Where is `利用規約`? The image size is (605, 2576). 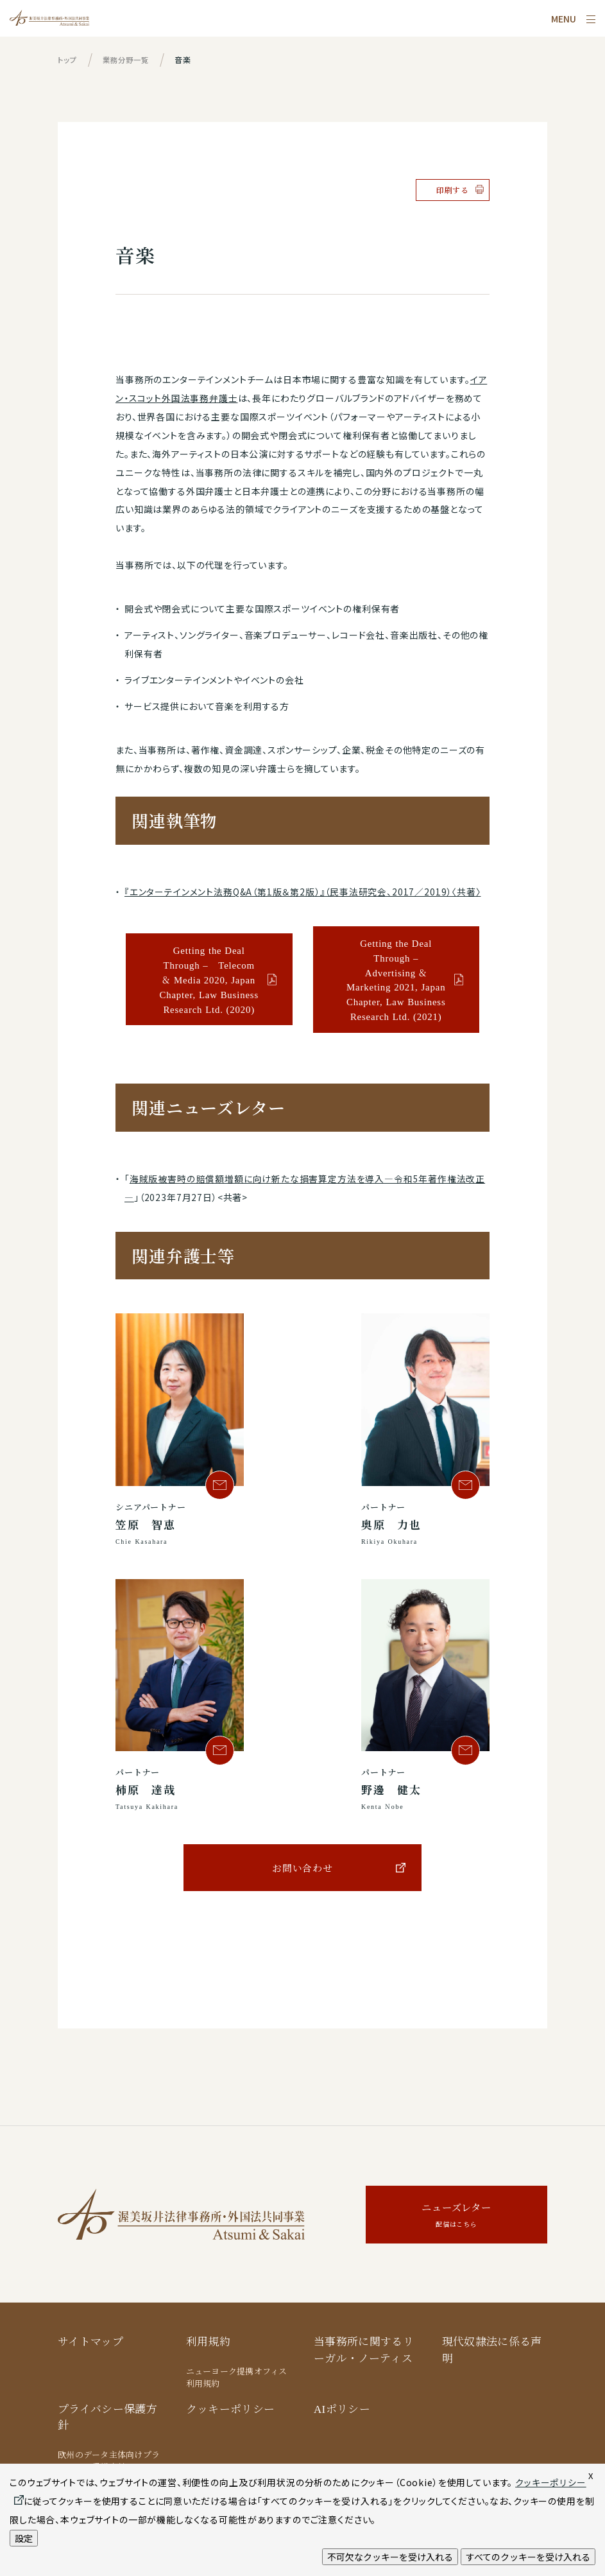 利用規約 is located at coordinates (208, 2341).